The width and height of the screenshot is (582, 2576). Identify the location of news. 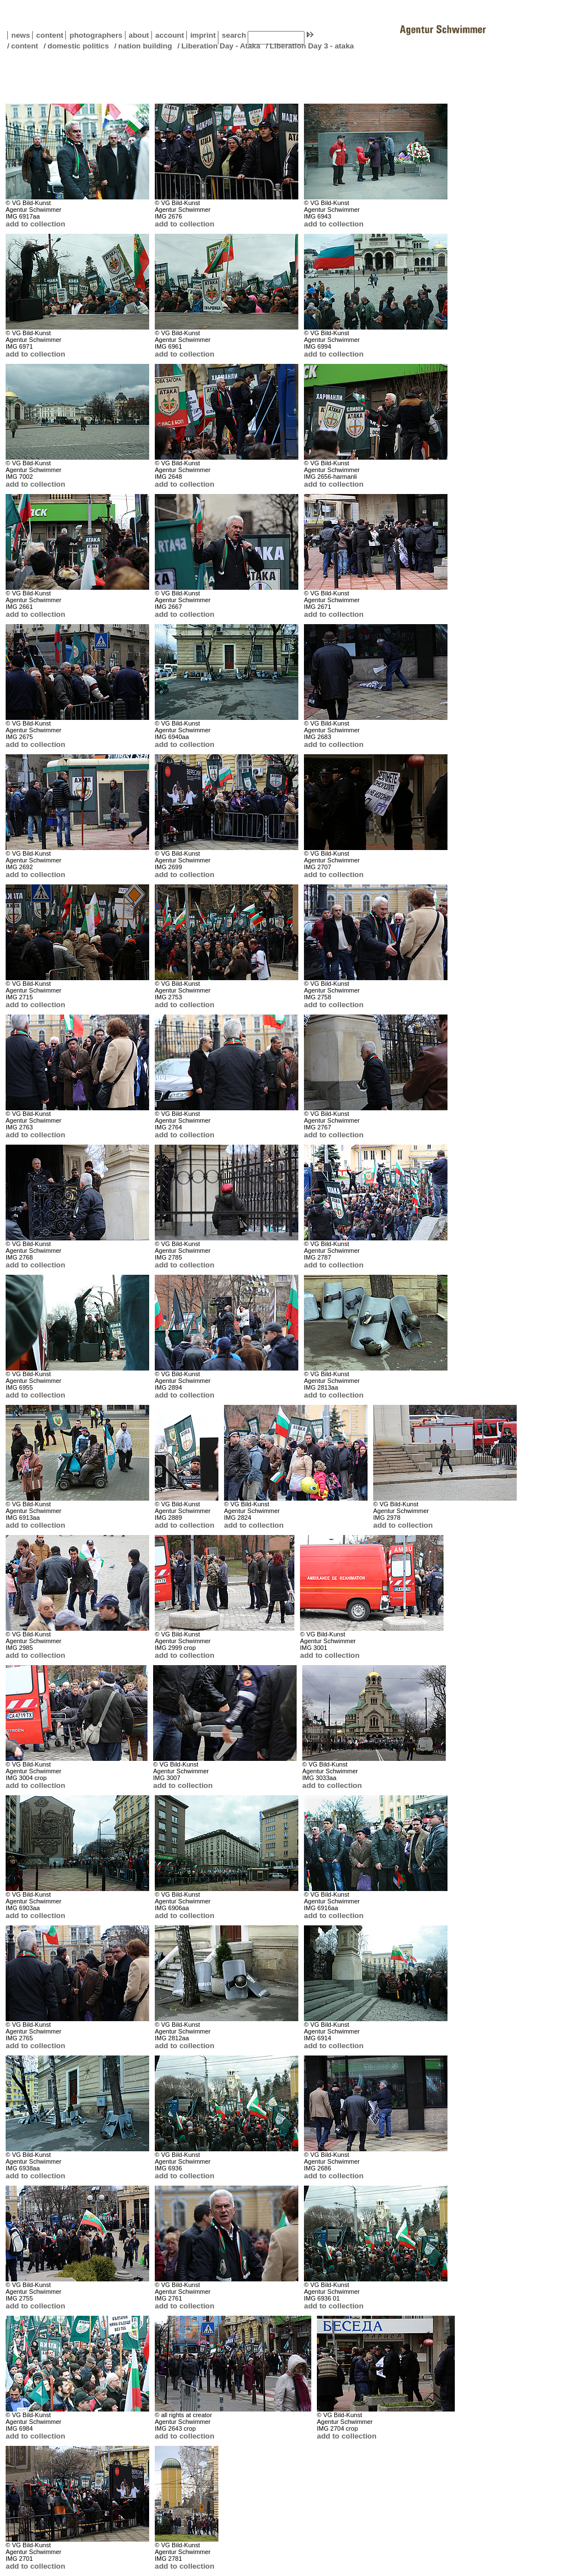
(20, 35).